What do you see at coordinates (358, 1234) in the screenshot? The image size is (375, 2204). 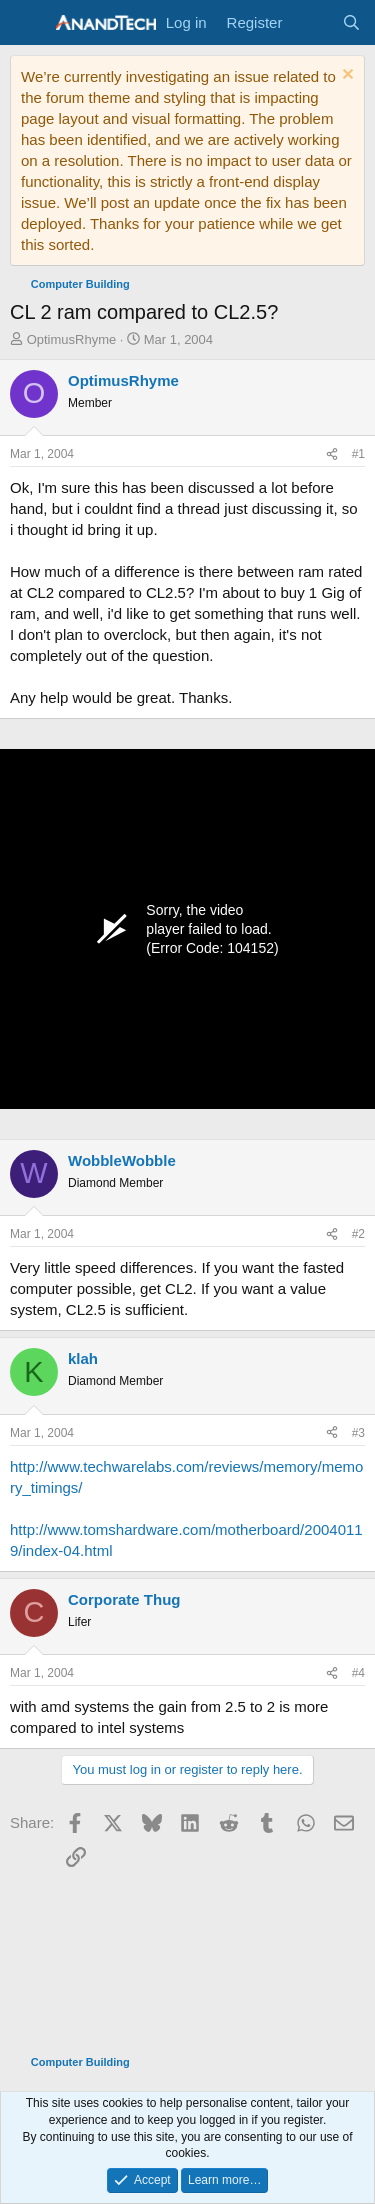 I see `#2` at bounding box center [358, 1234].